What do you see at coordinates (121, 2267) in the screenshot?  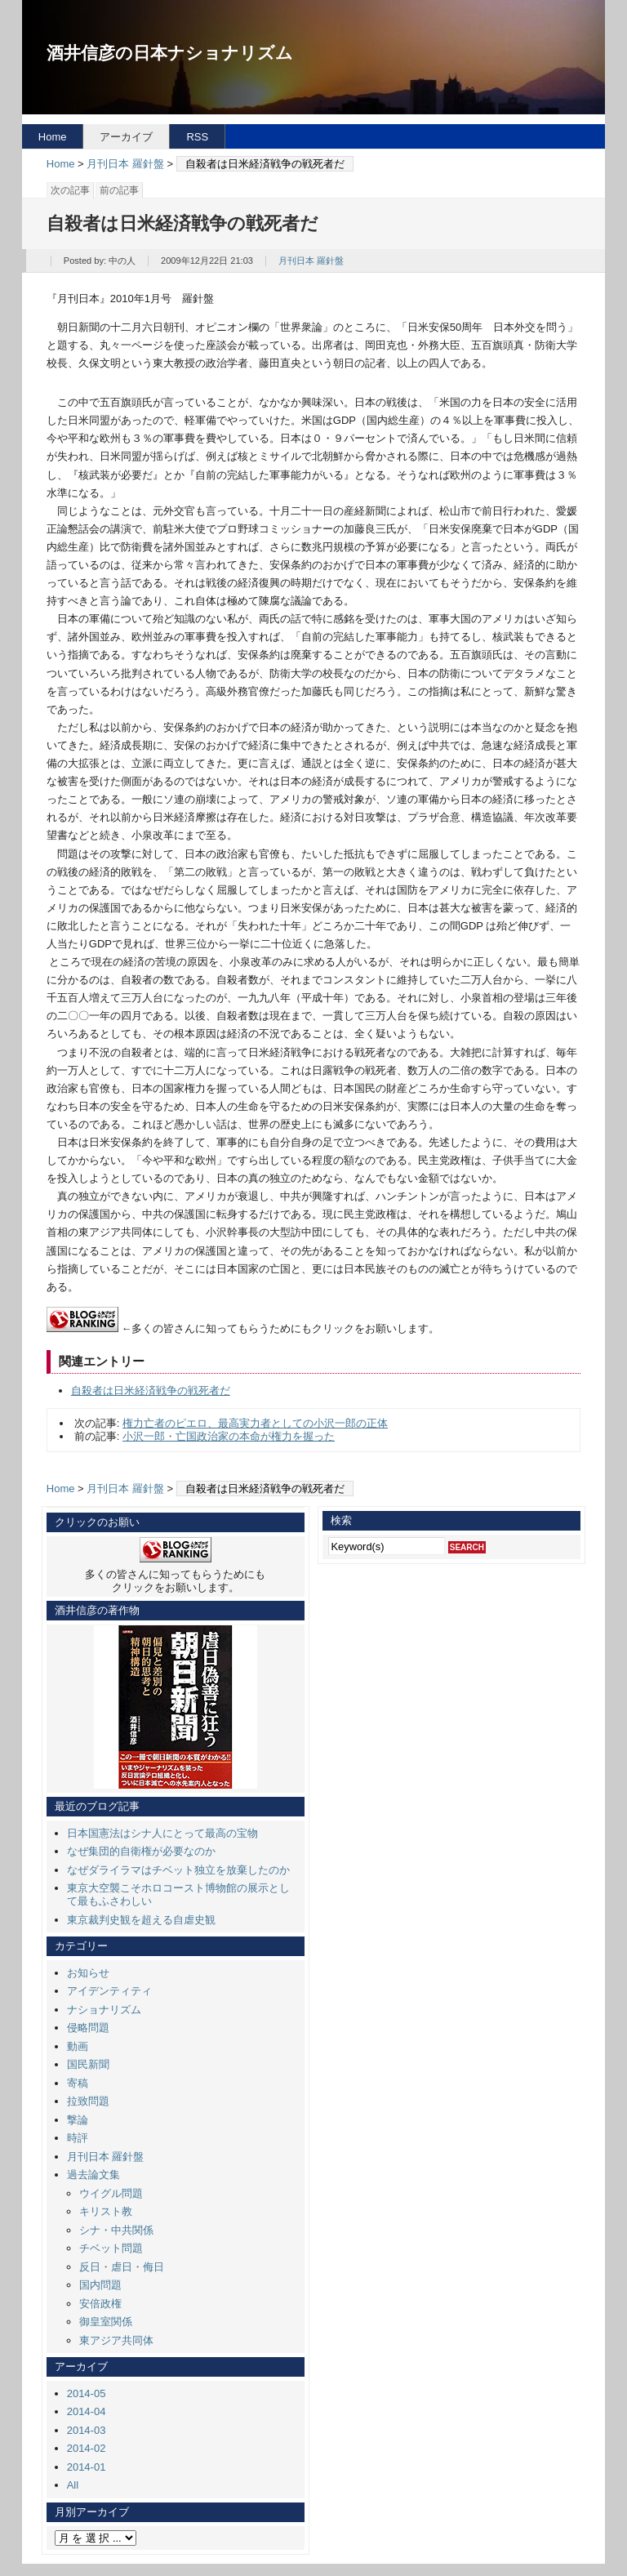 I see `反日・虐日・侮日` at bounding box center [121, 2267].